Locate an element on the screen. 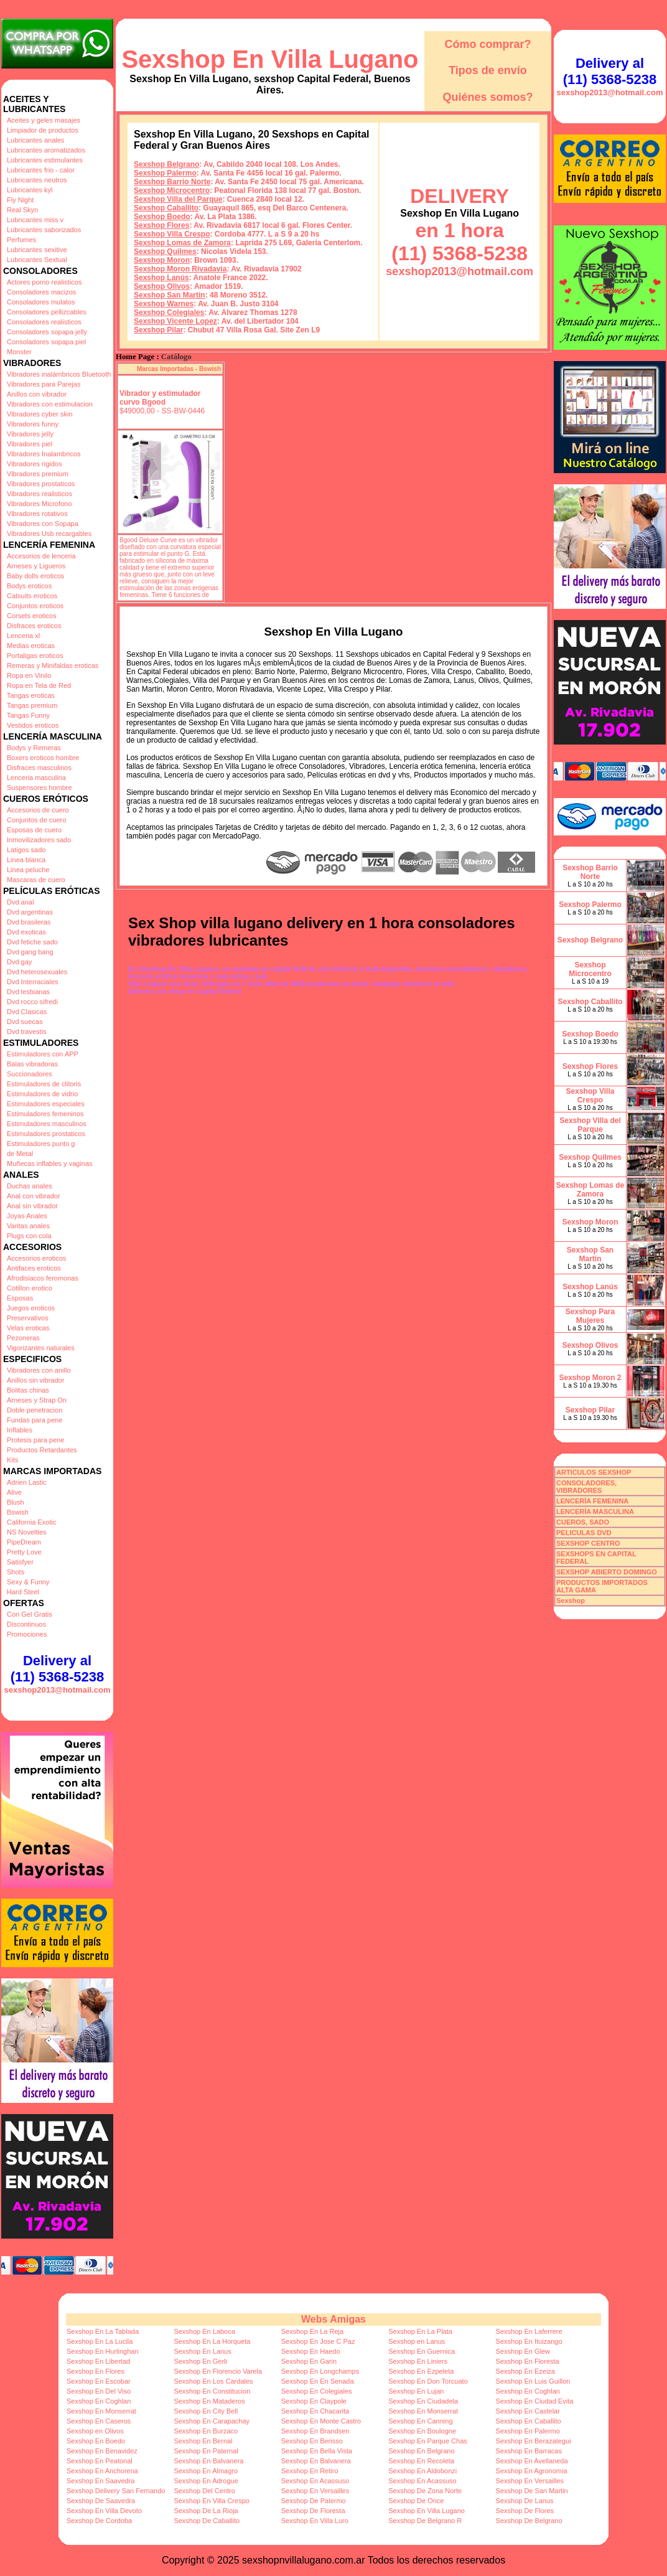  Sexshop De Belgrano is located at coordinates (529, 2520).